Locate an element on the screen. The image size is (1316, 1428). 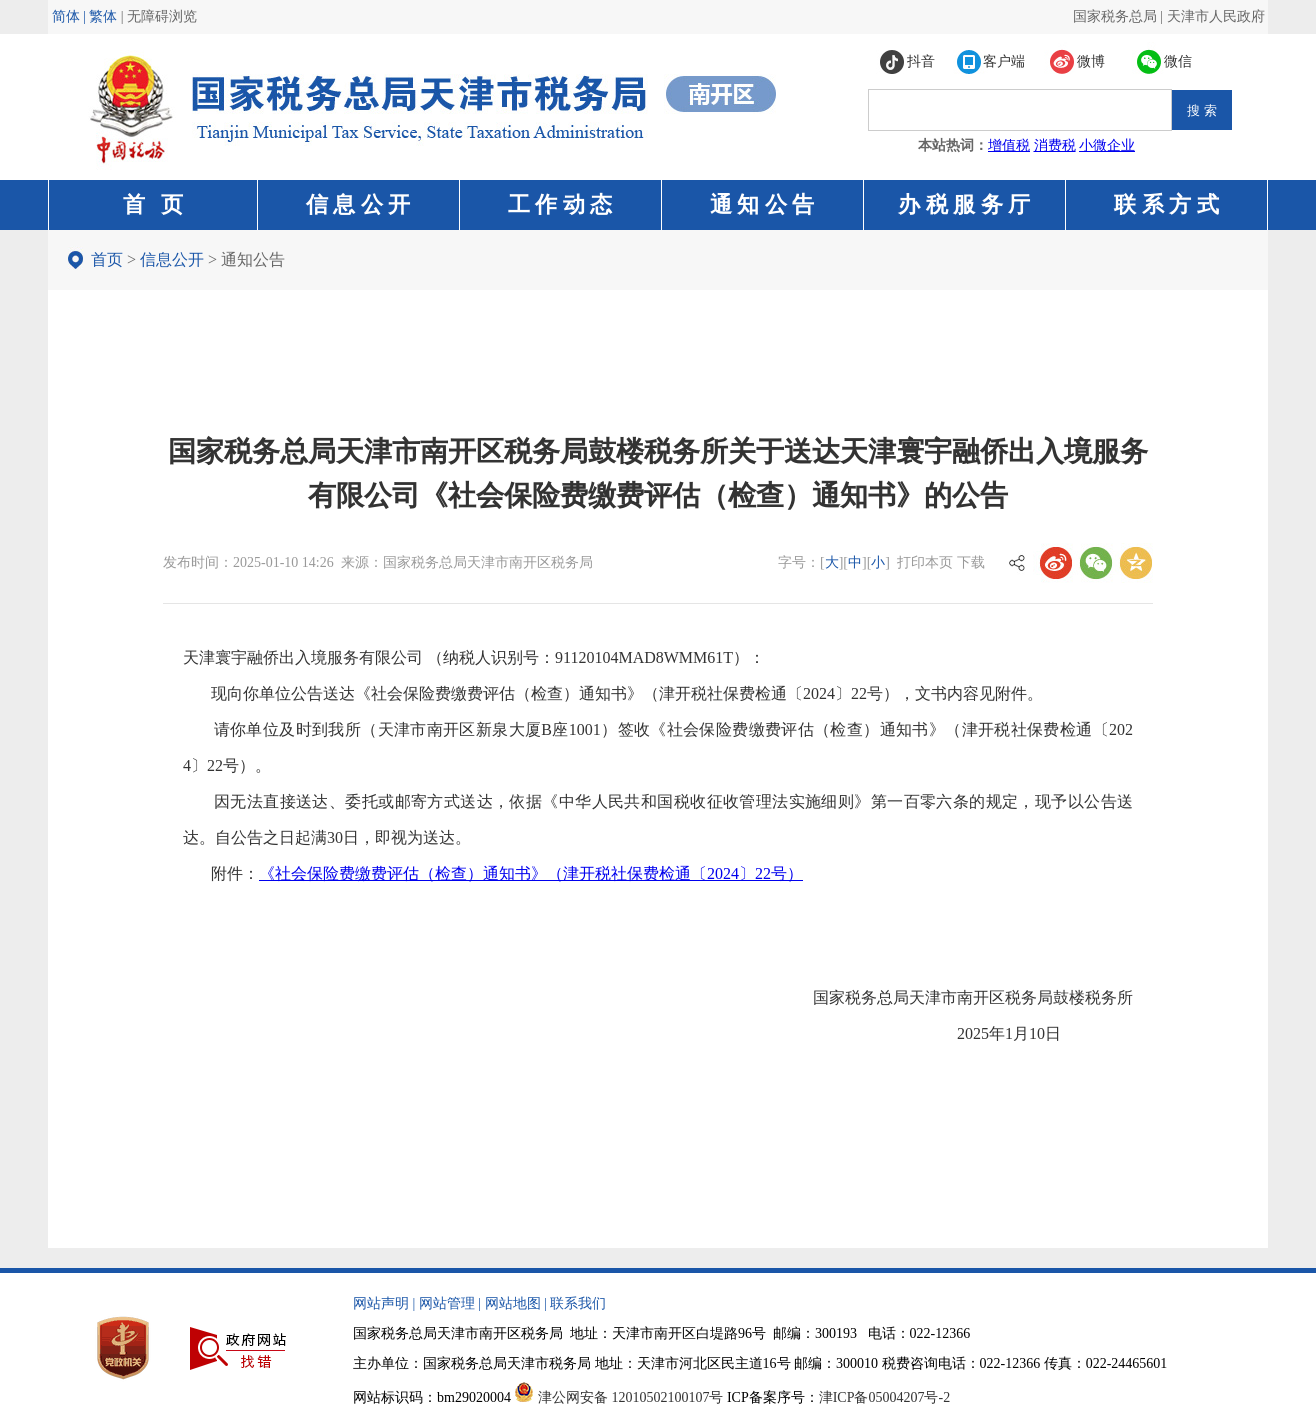
增值税 is located at coordinates (1009, 145).